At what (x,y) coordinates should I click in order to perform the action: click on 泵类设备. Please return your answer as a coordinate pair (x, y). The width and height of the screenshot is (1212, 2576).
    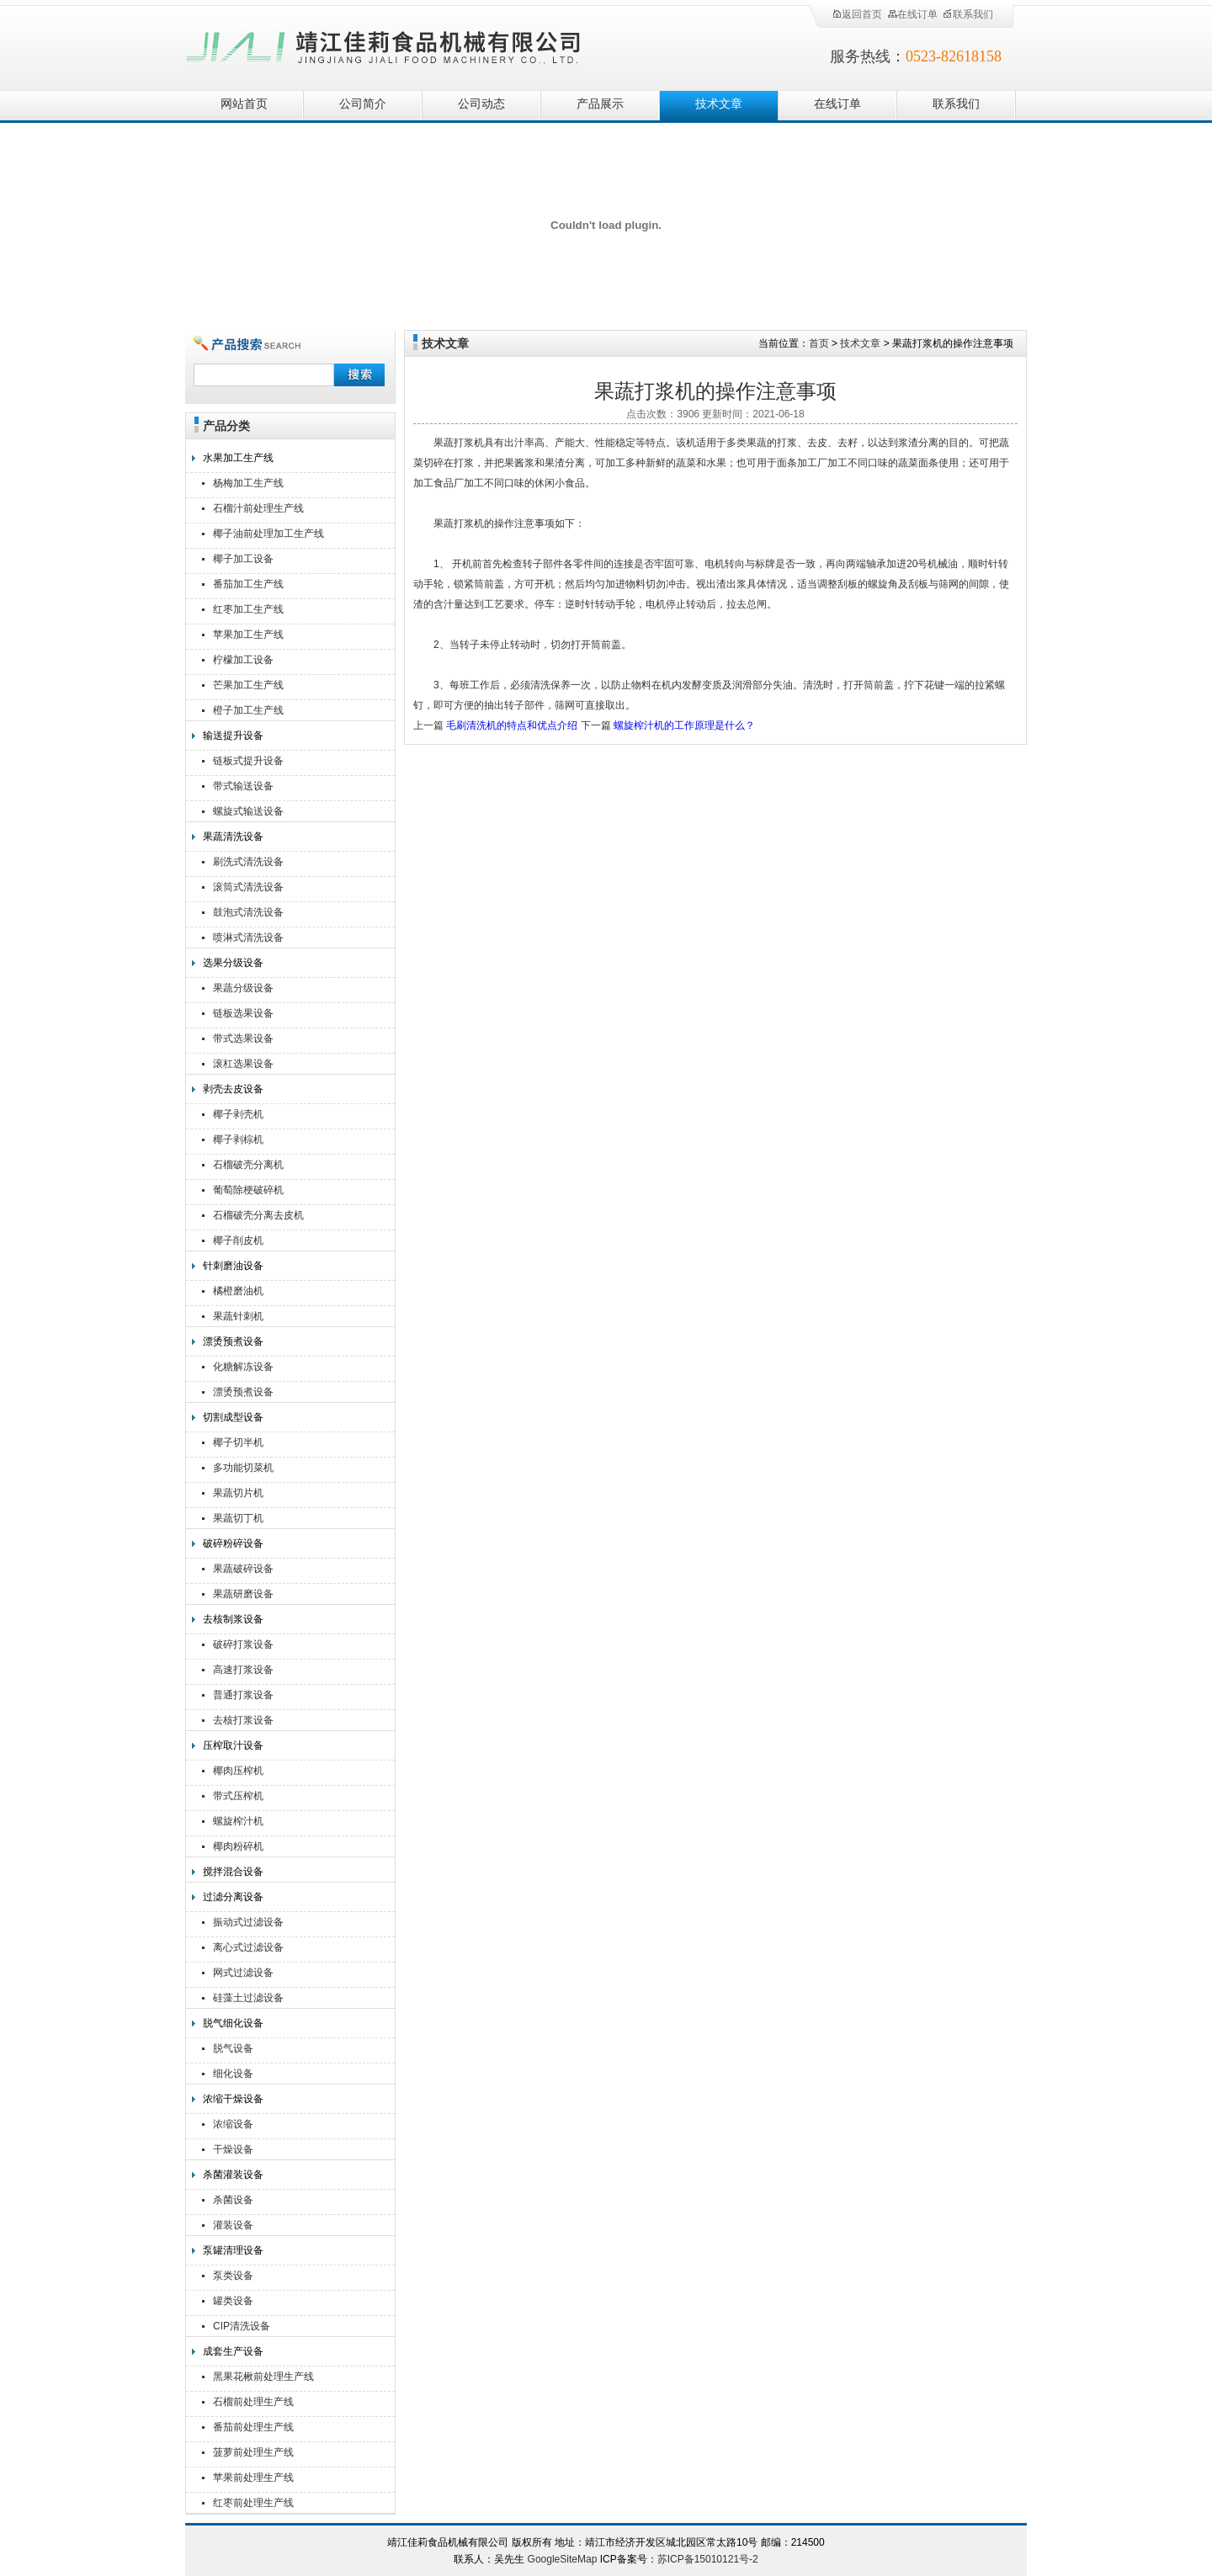
    Looking at the image, I should click on (233, 2275).